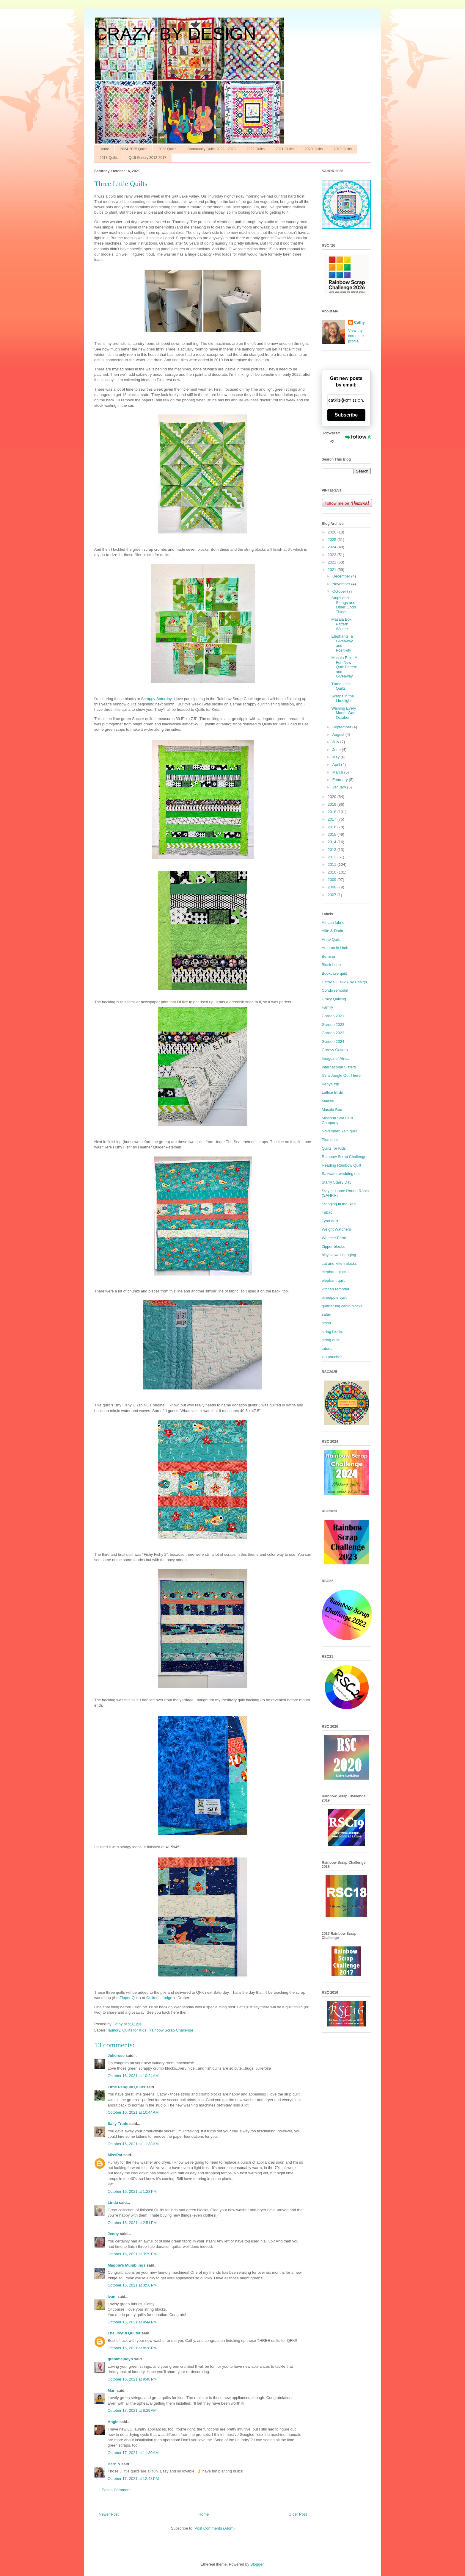 The height and width of the screenshot is (2576, 465). I want to click on 2024-2025 Quilts, so click(133, 149).